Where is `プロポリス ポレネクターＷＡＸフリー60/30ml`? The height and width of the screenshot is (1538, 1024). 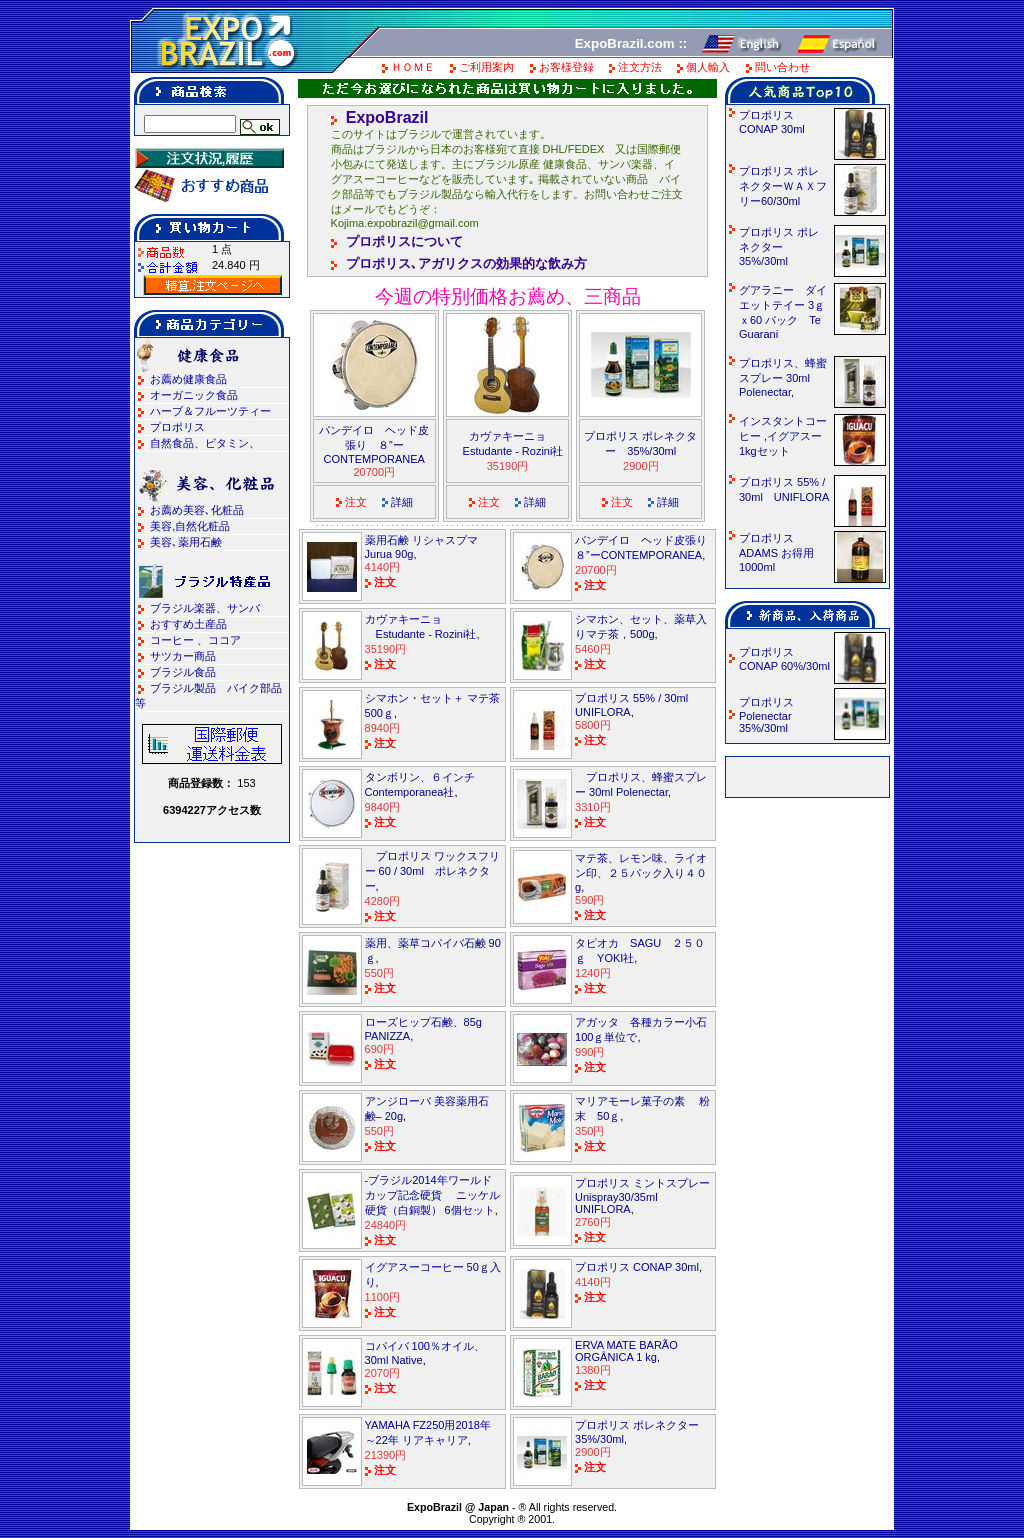 プロポリス ポレネクターＷＡＸフリー60/30ml is located at coordinates (783, 186).